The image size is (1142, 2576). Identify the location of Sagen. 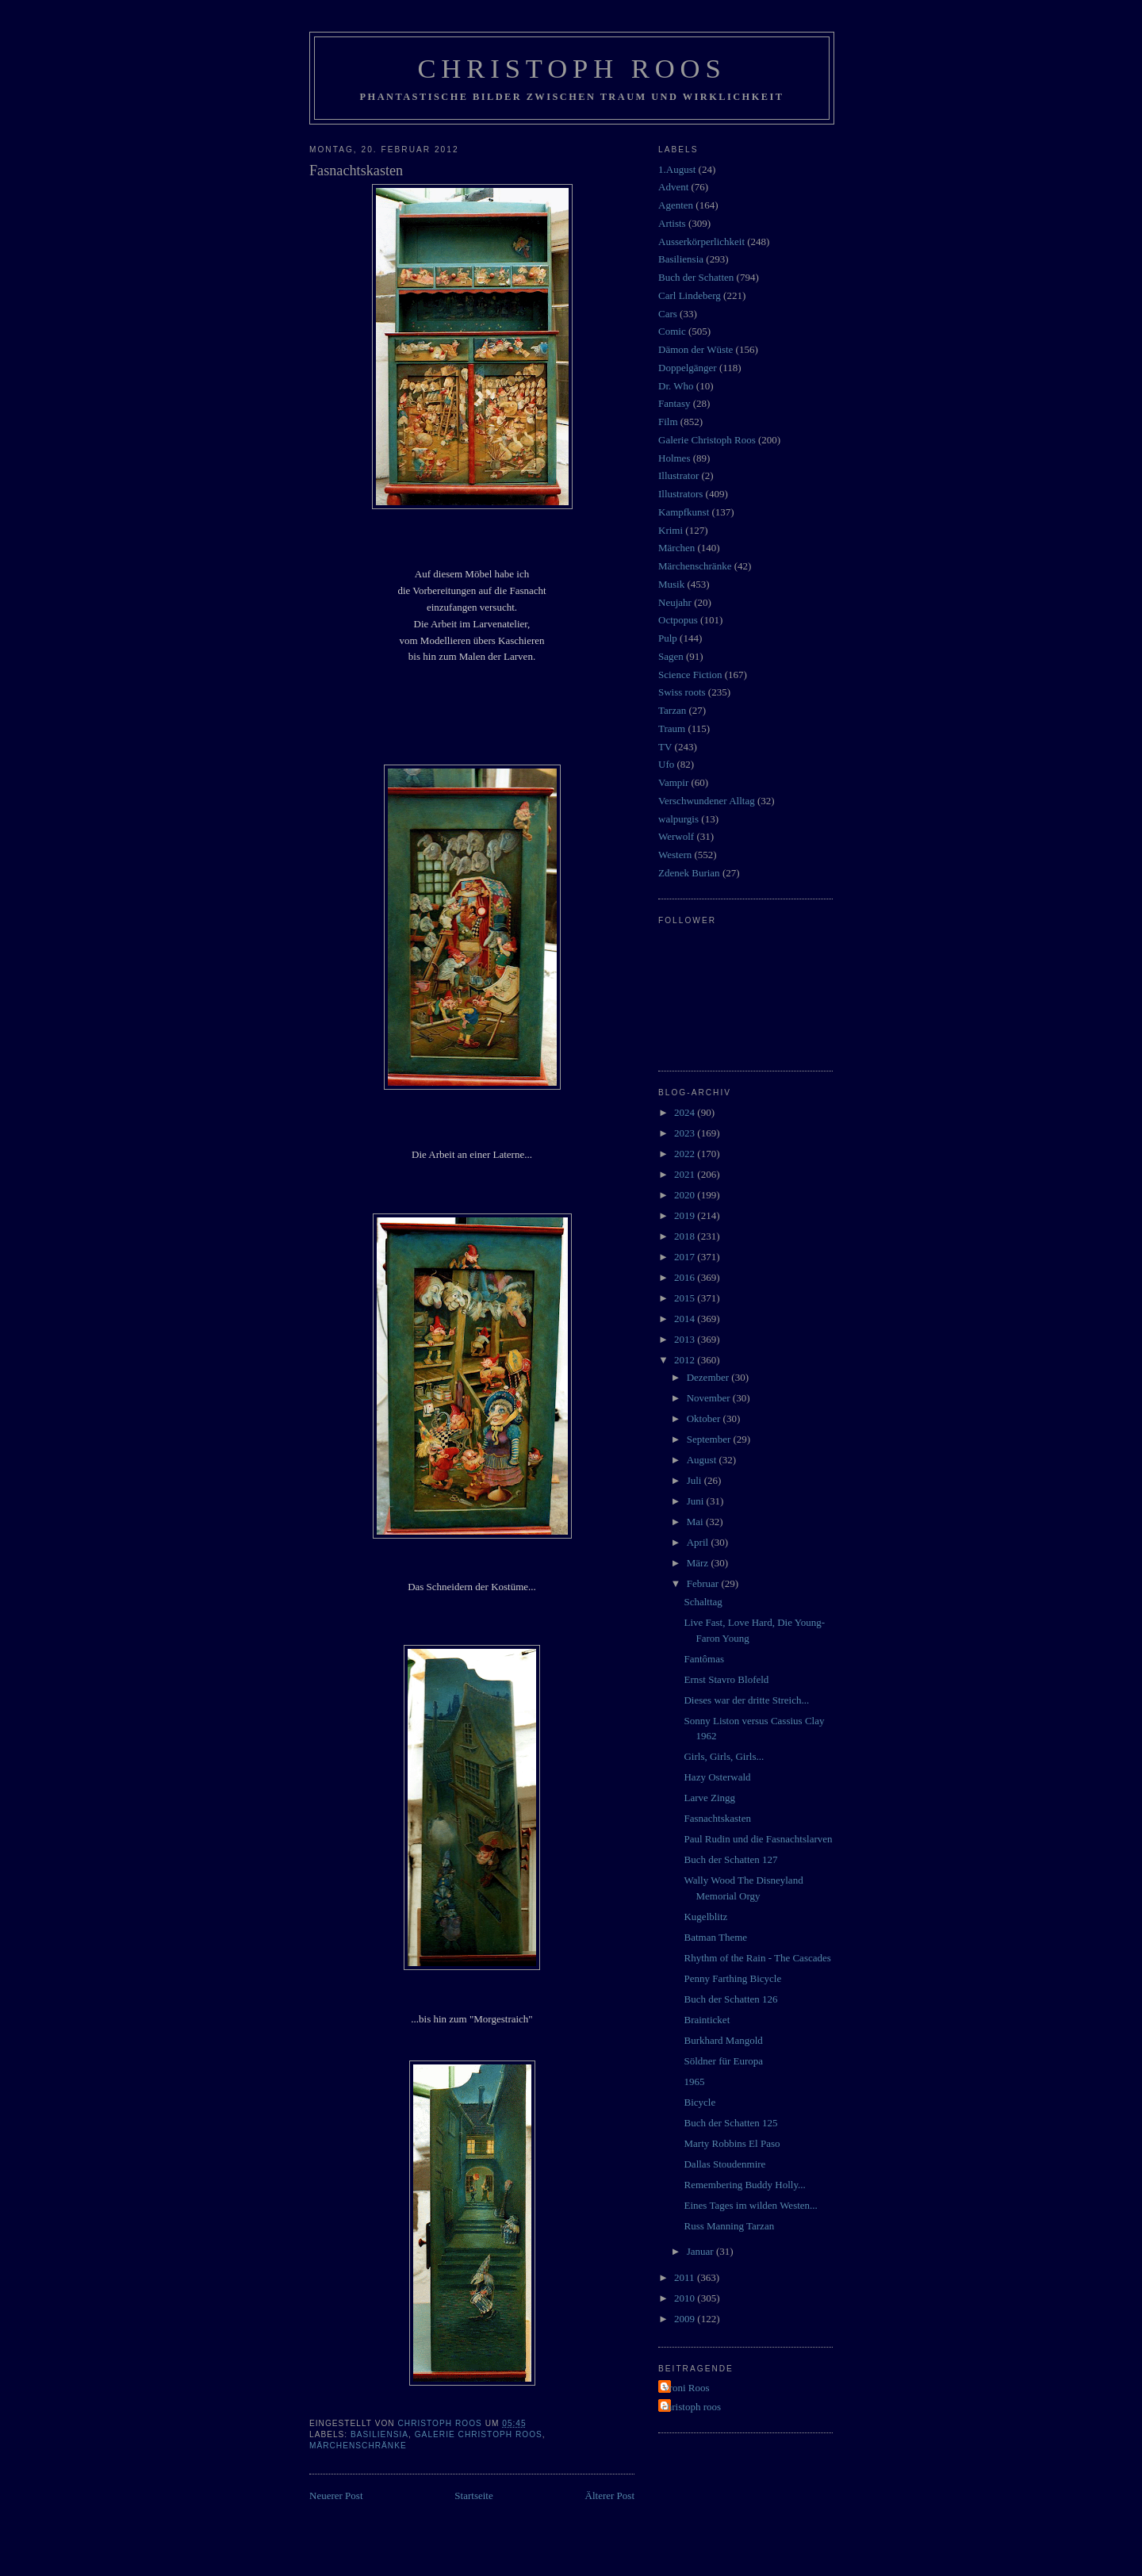
(671, 656).